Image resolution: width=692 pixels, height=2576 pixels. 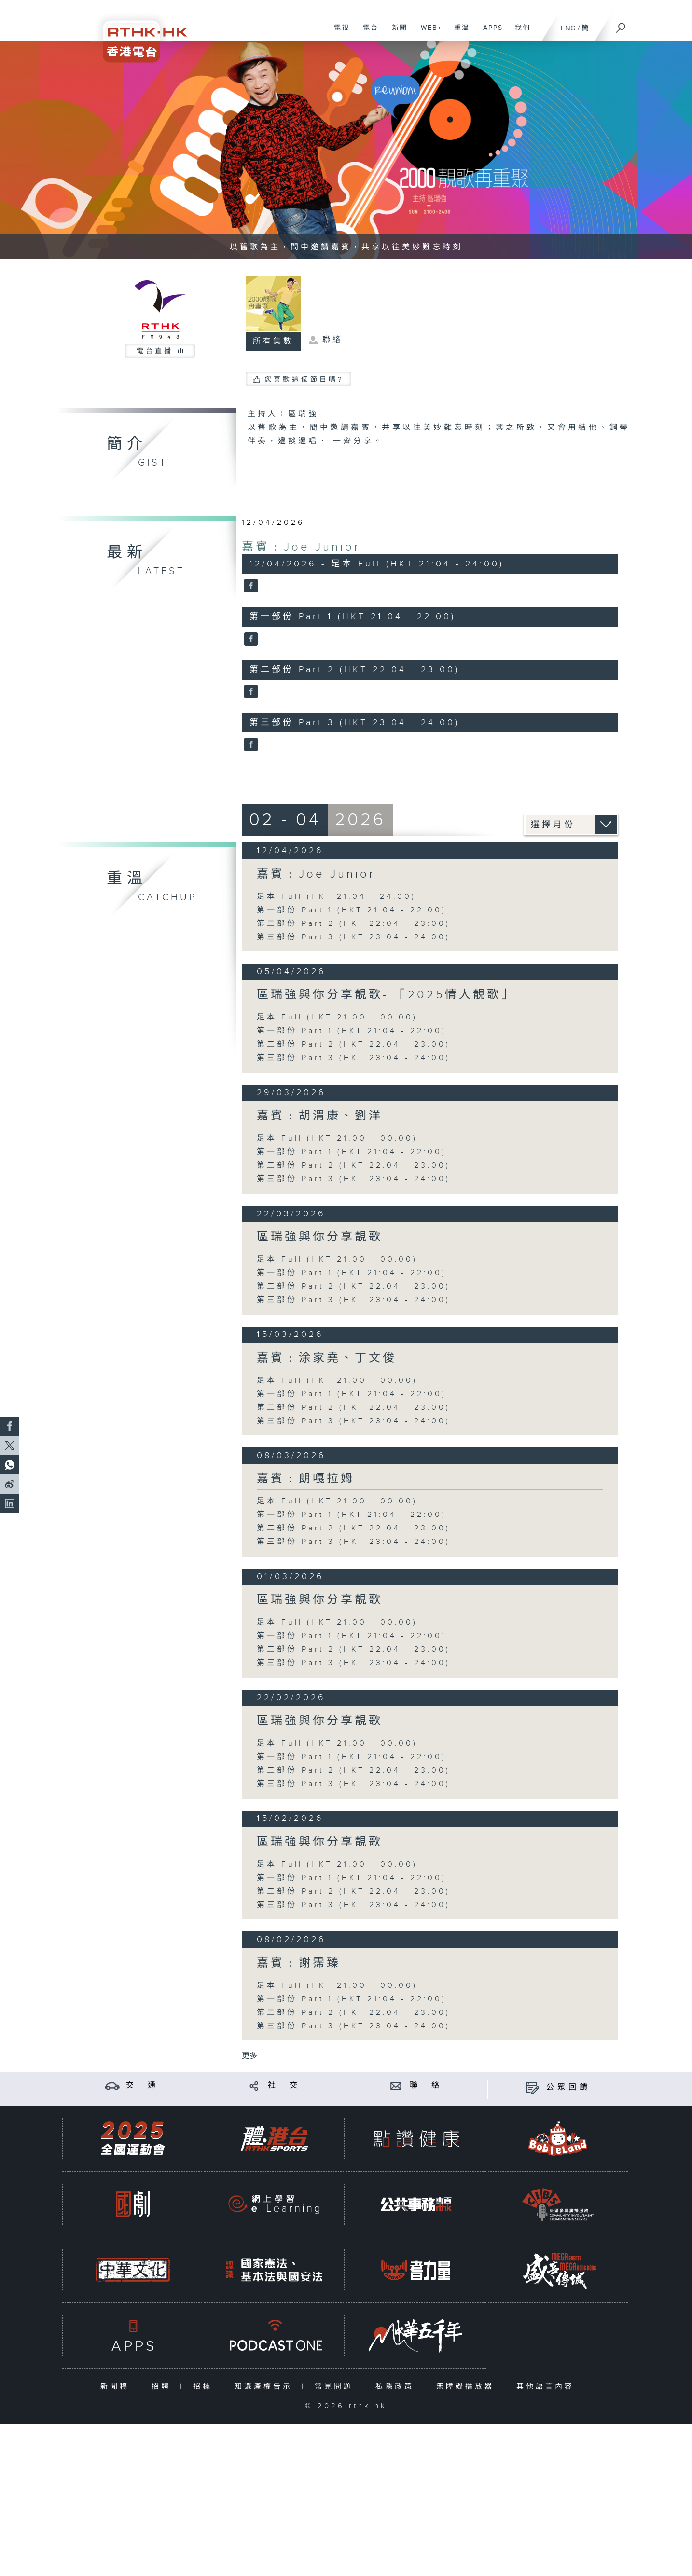 What do you see at coordinates (284, 2085) in the screenshot?
I see `社 交` at bounding box center [284, 2085].